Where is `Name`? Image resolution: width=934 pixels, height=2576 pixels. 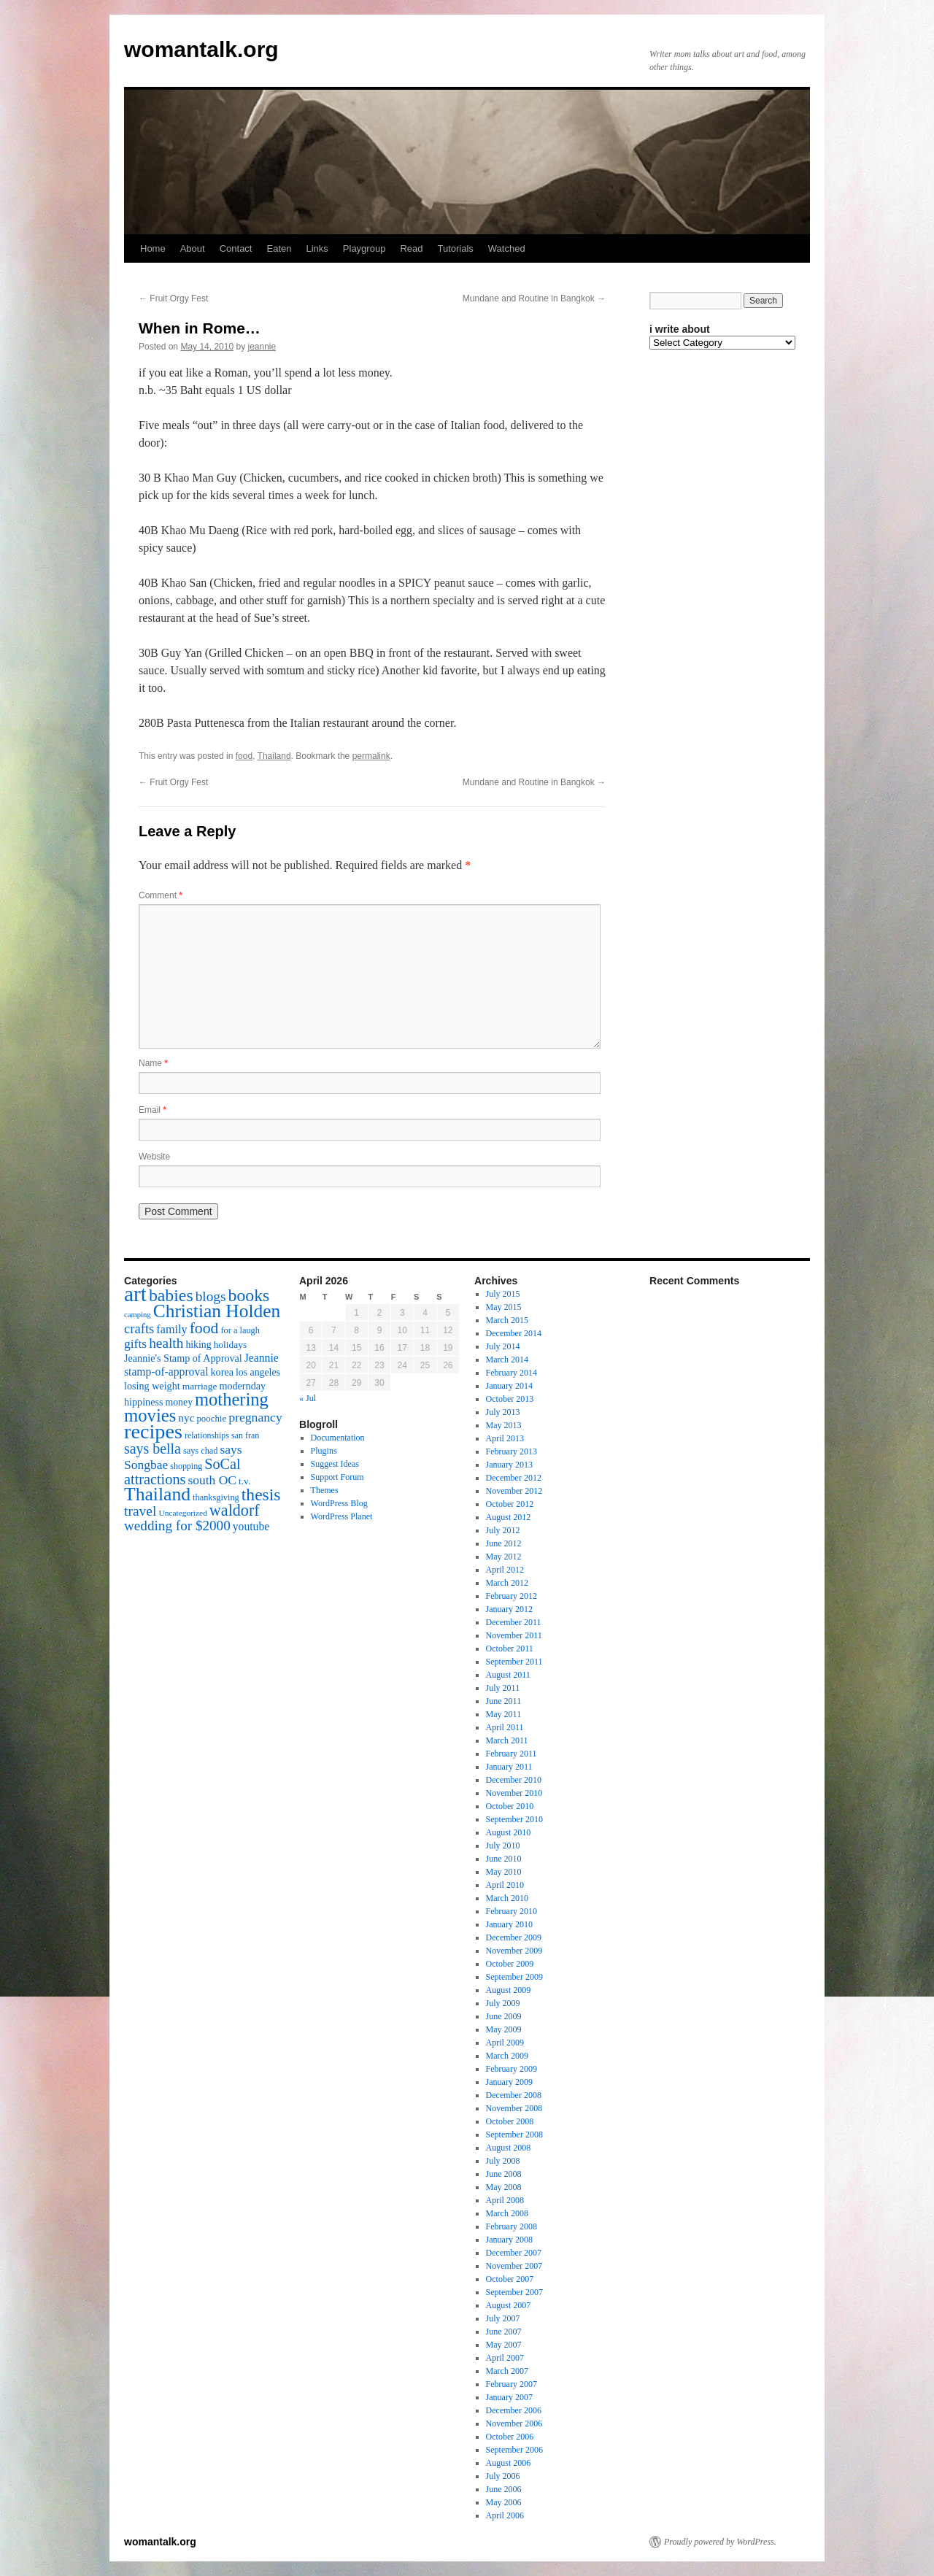
Name is located at coordinates (153, 1063).